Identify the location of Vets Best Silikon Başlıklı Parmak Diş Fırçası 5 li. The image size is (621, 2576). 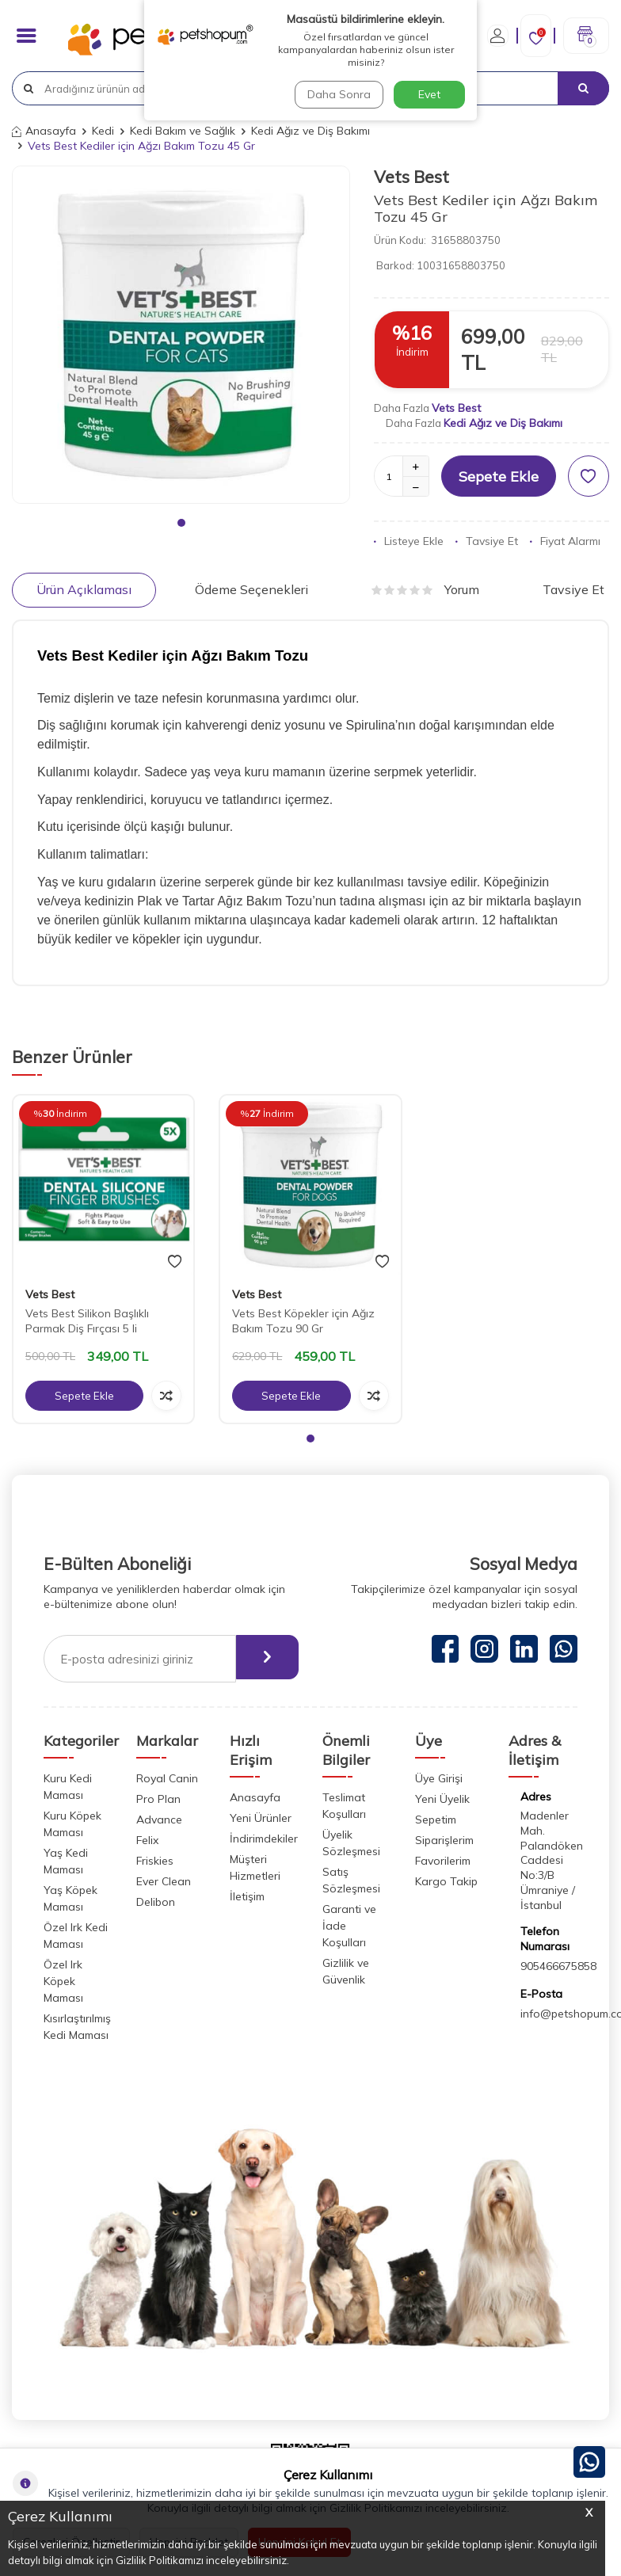
(87, 1321).